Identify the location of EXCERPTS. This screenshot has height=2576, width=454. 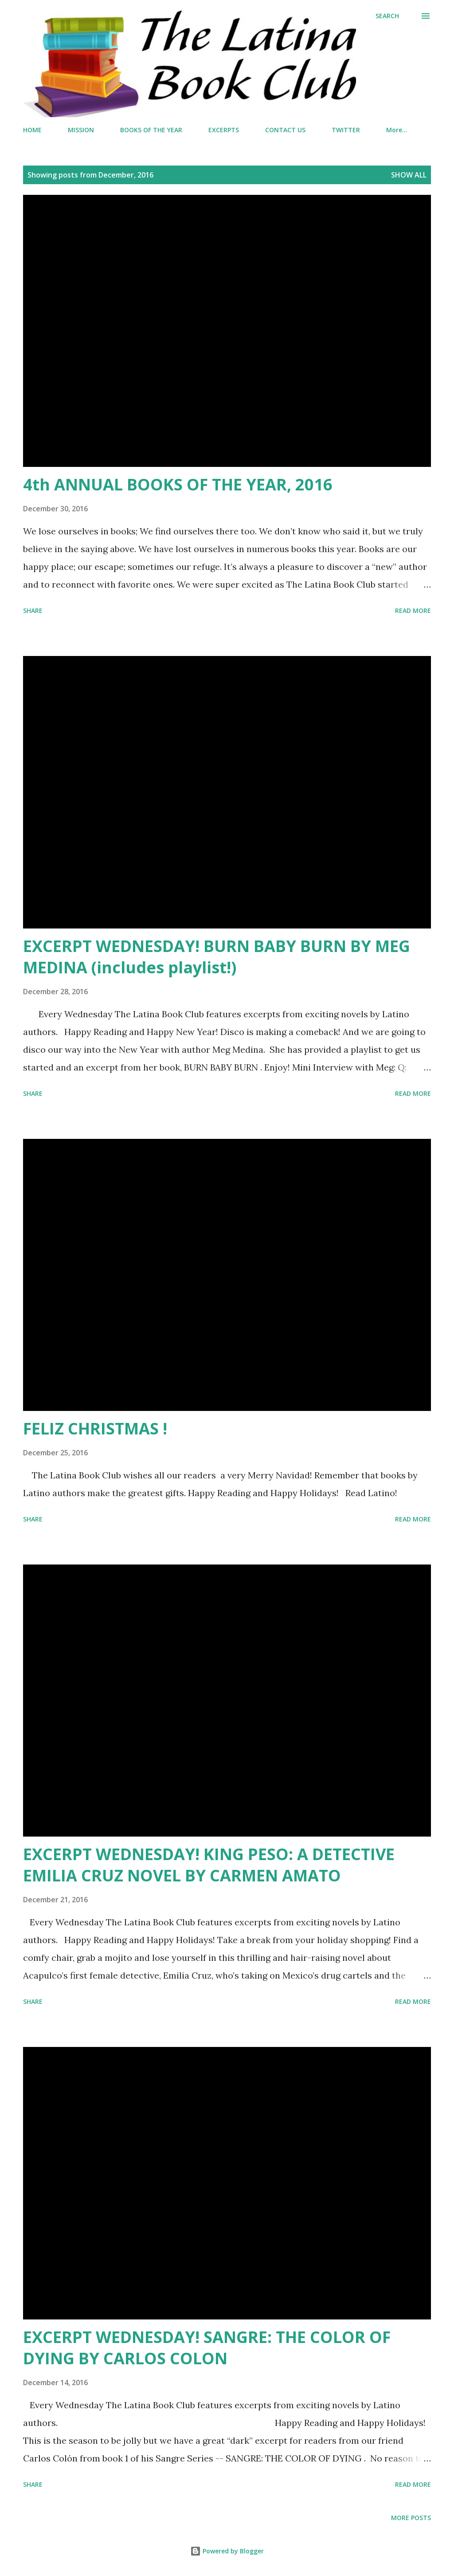
(223, 130).